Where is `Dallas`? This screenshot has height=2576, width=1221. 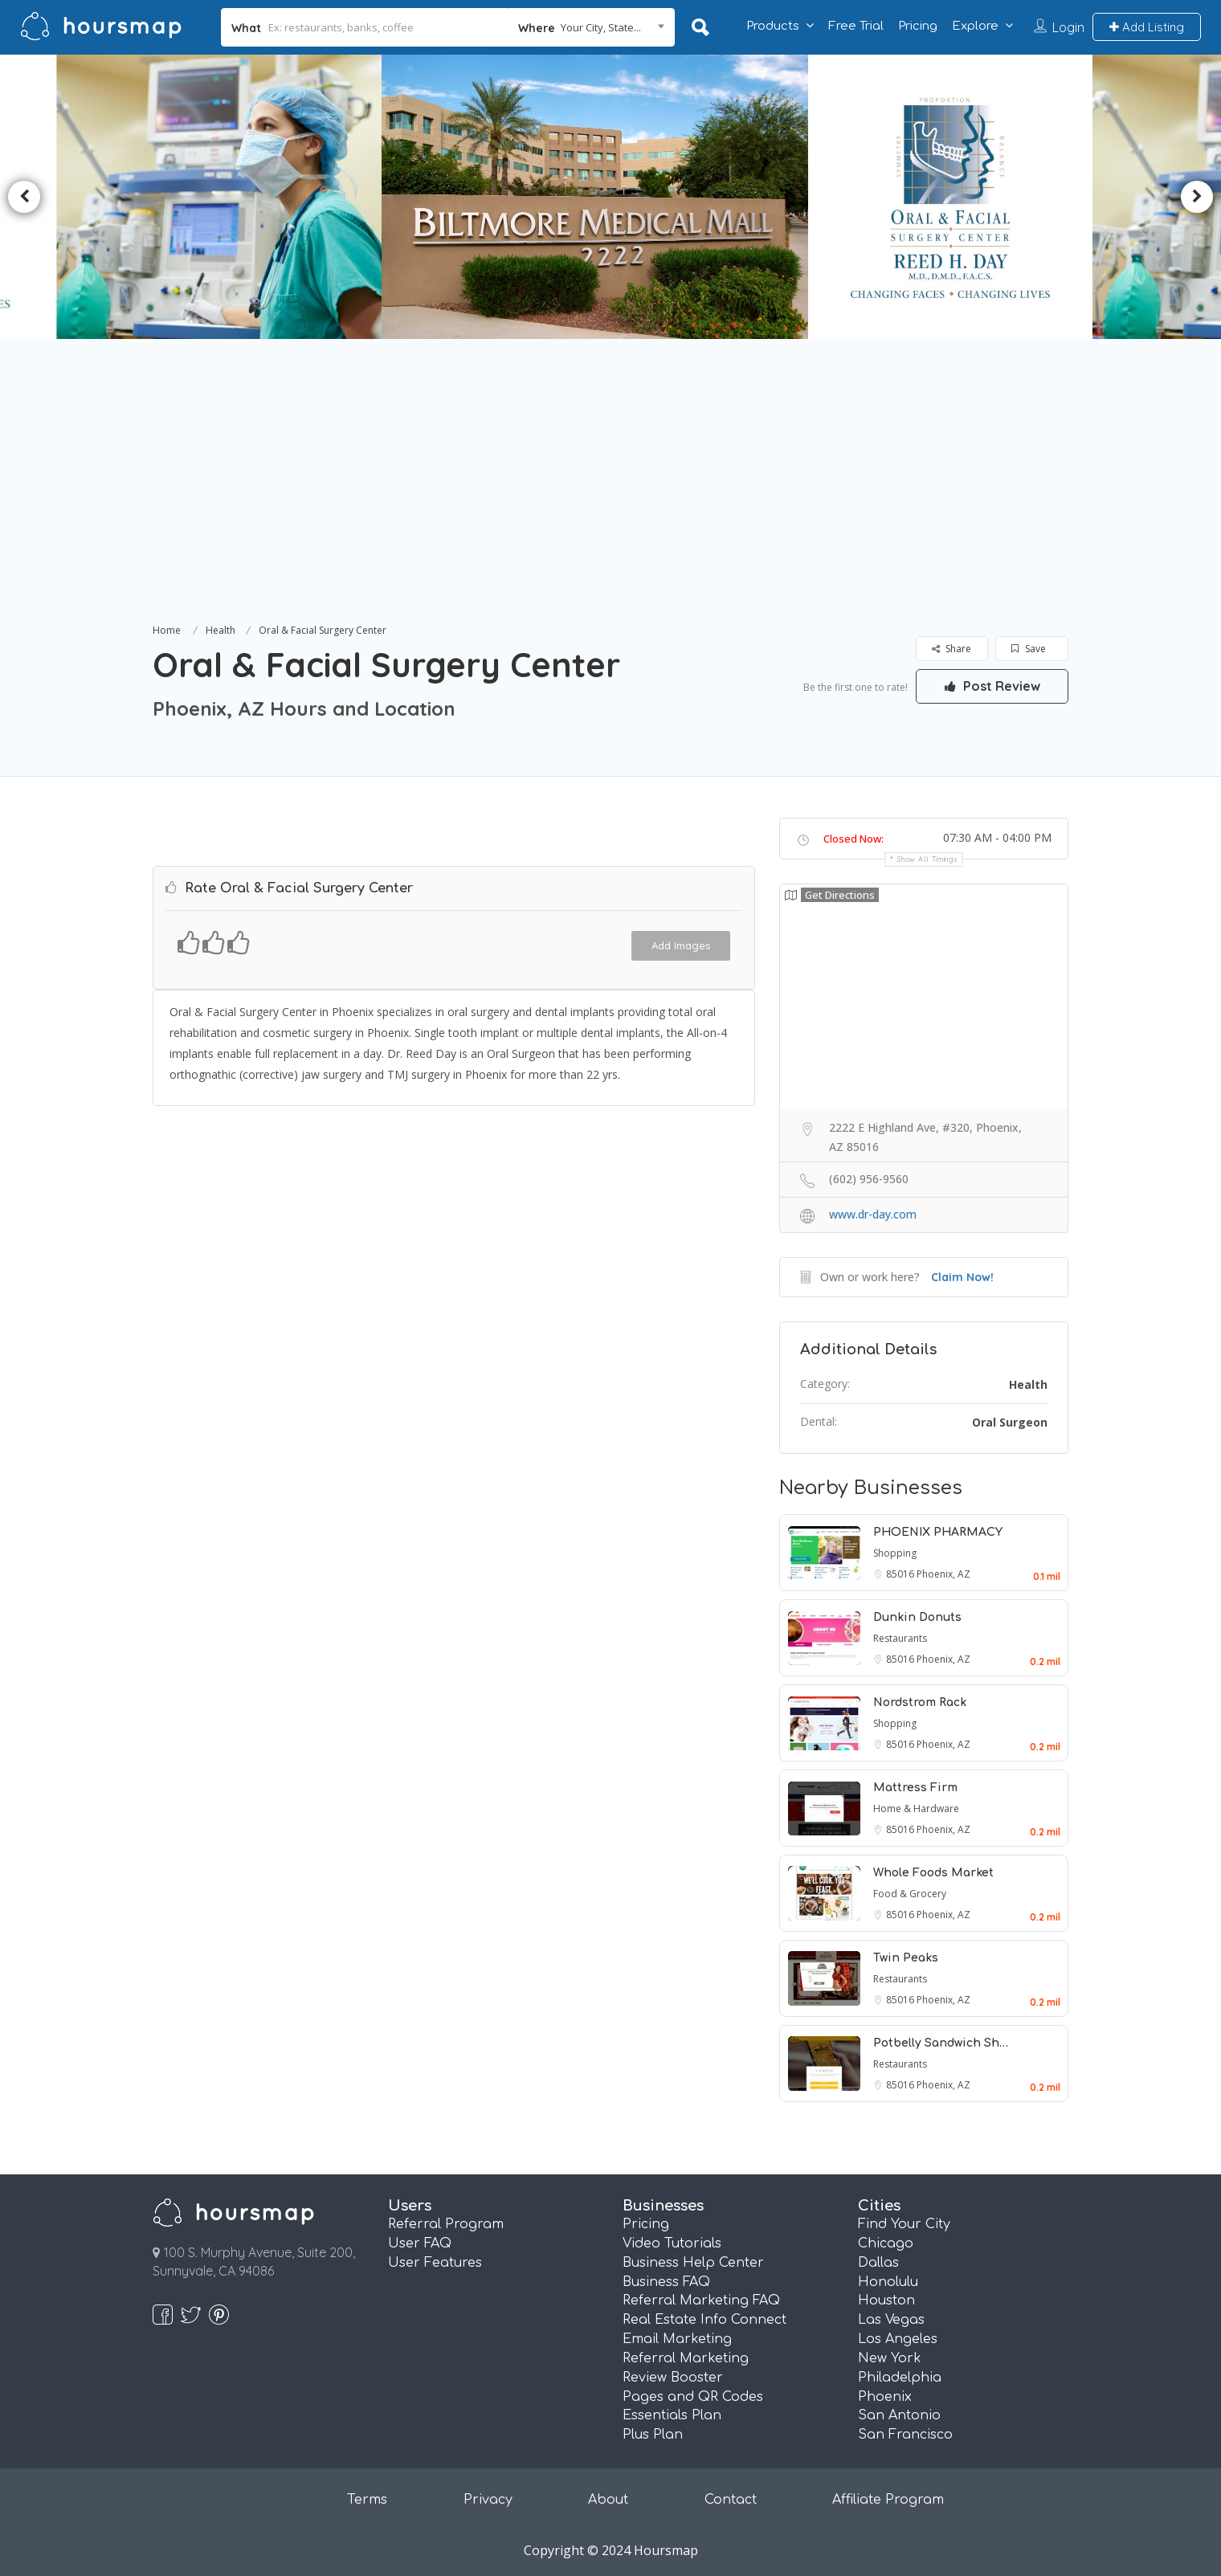
Dallas is located at coordinates (878, 2263).